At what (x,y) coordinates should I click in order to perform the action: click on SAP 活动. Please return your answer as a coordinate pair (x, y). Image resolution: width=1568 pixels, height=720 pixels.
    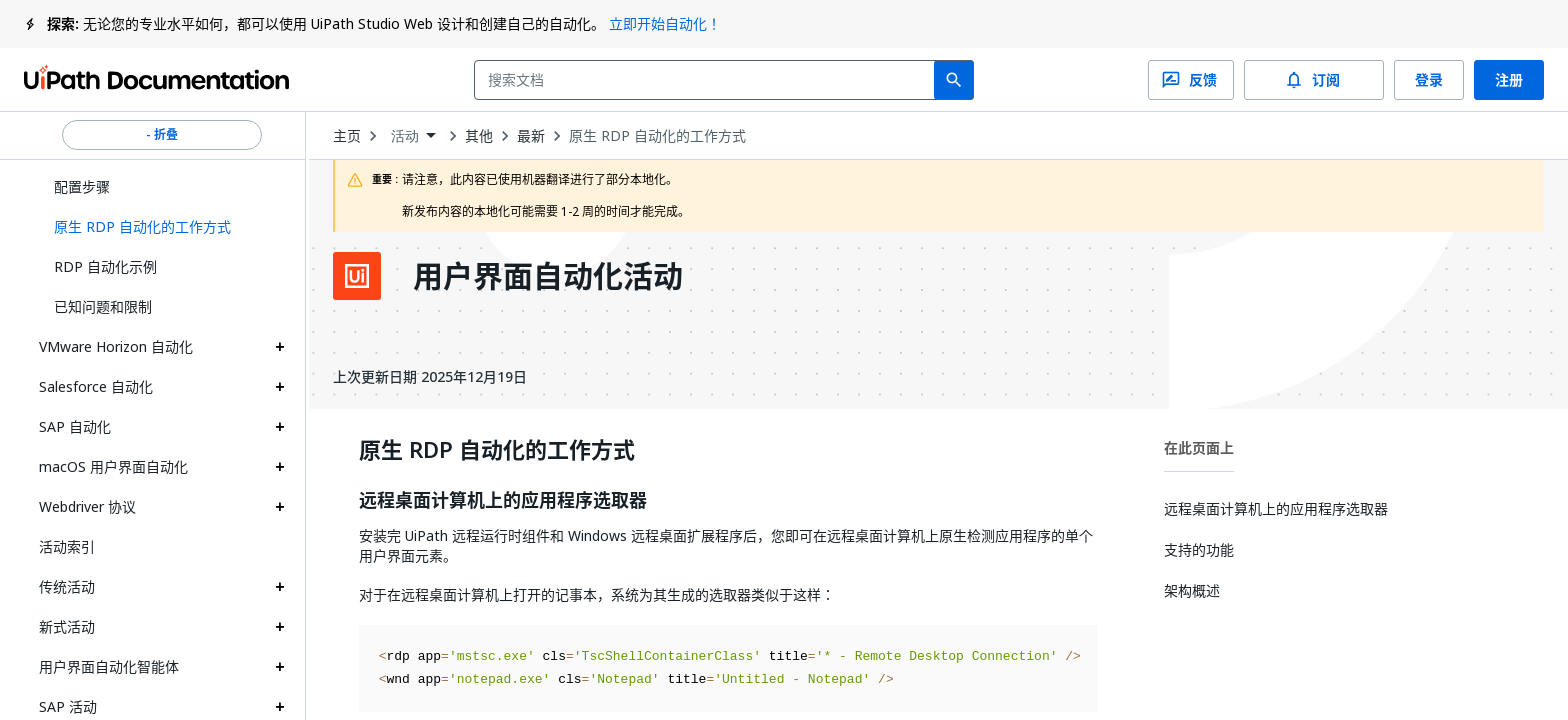
    Looking at the image, I should click on (68, 706).